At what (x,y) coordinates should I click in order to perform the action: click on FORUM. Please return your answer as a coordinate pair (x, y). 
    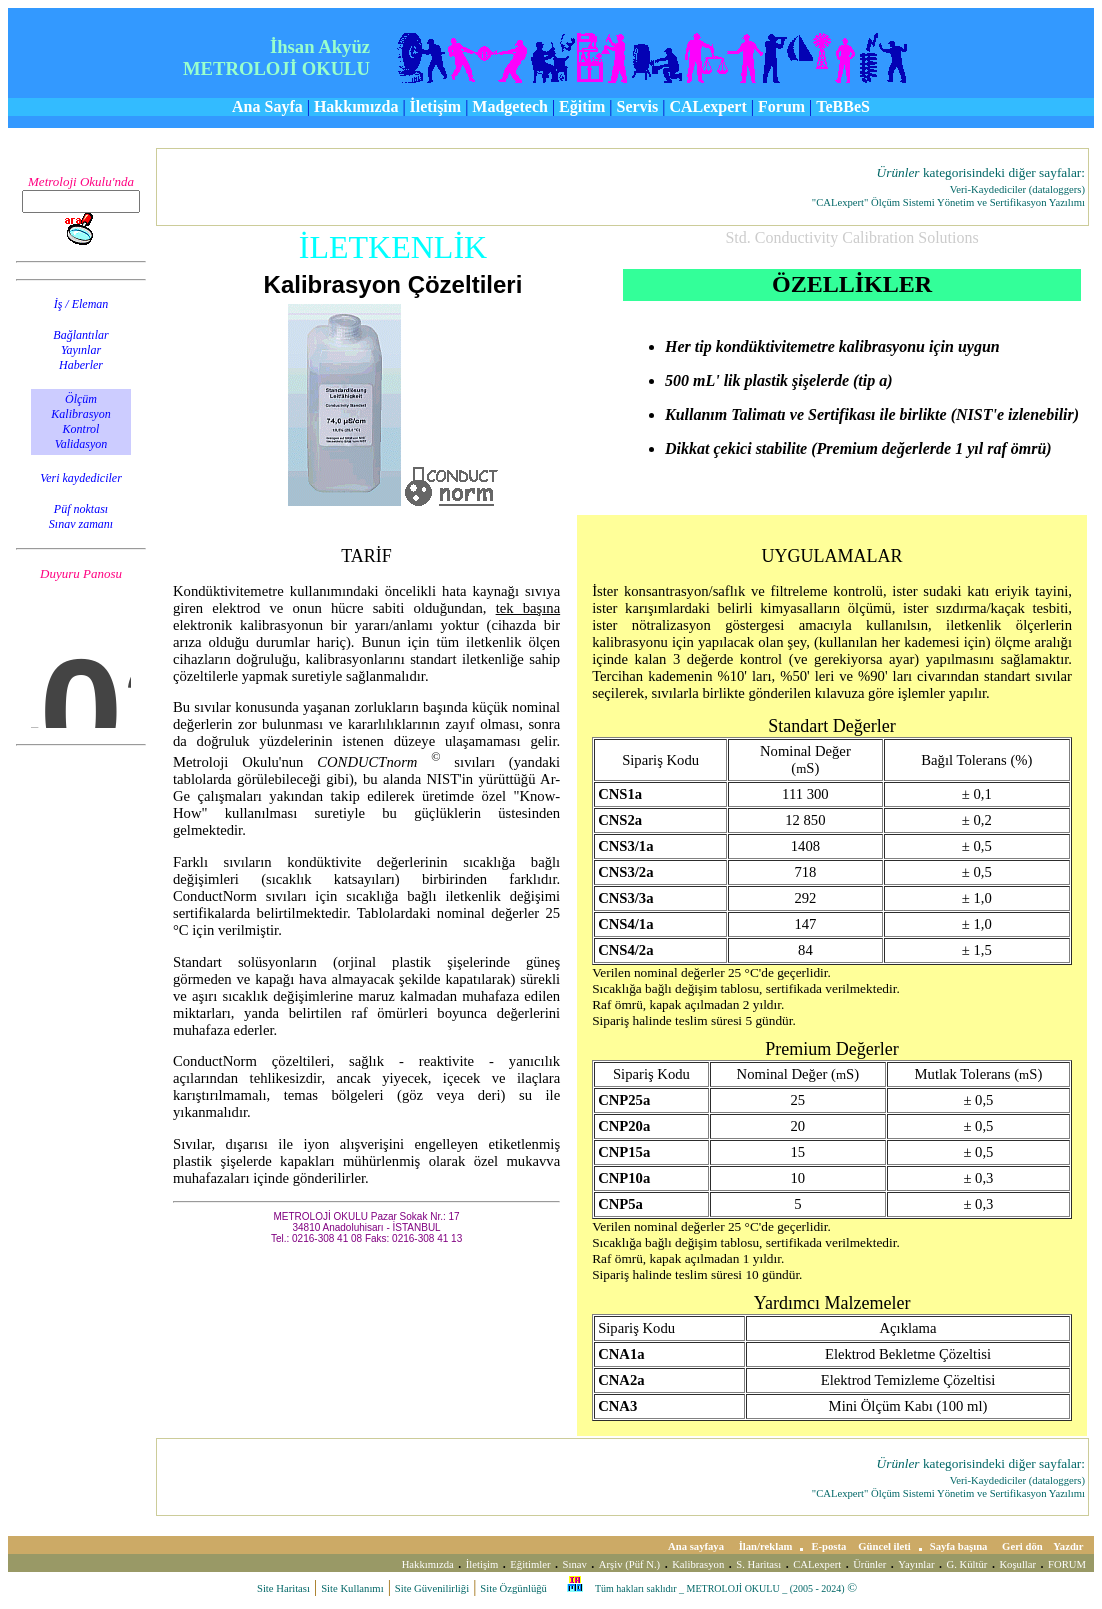
    Looking at the image, I should click on (1067, 1564).